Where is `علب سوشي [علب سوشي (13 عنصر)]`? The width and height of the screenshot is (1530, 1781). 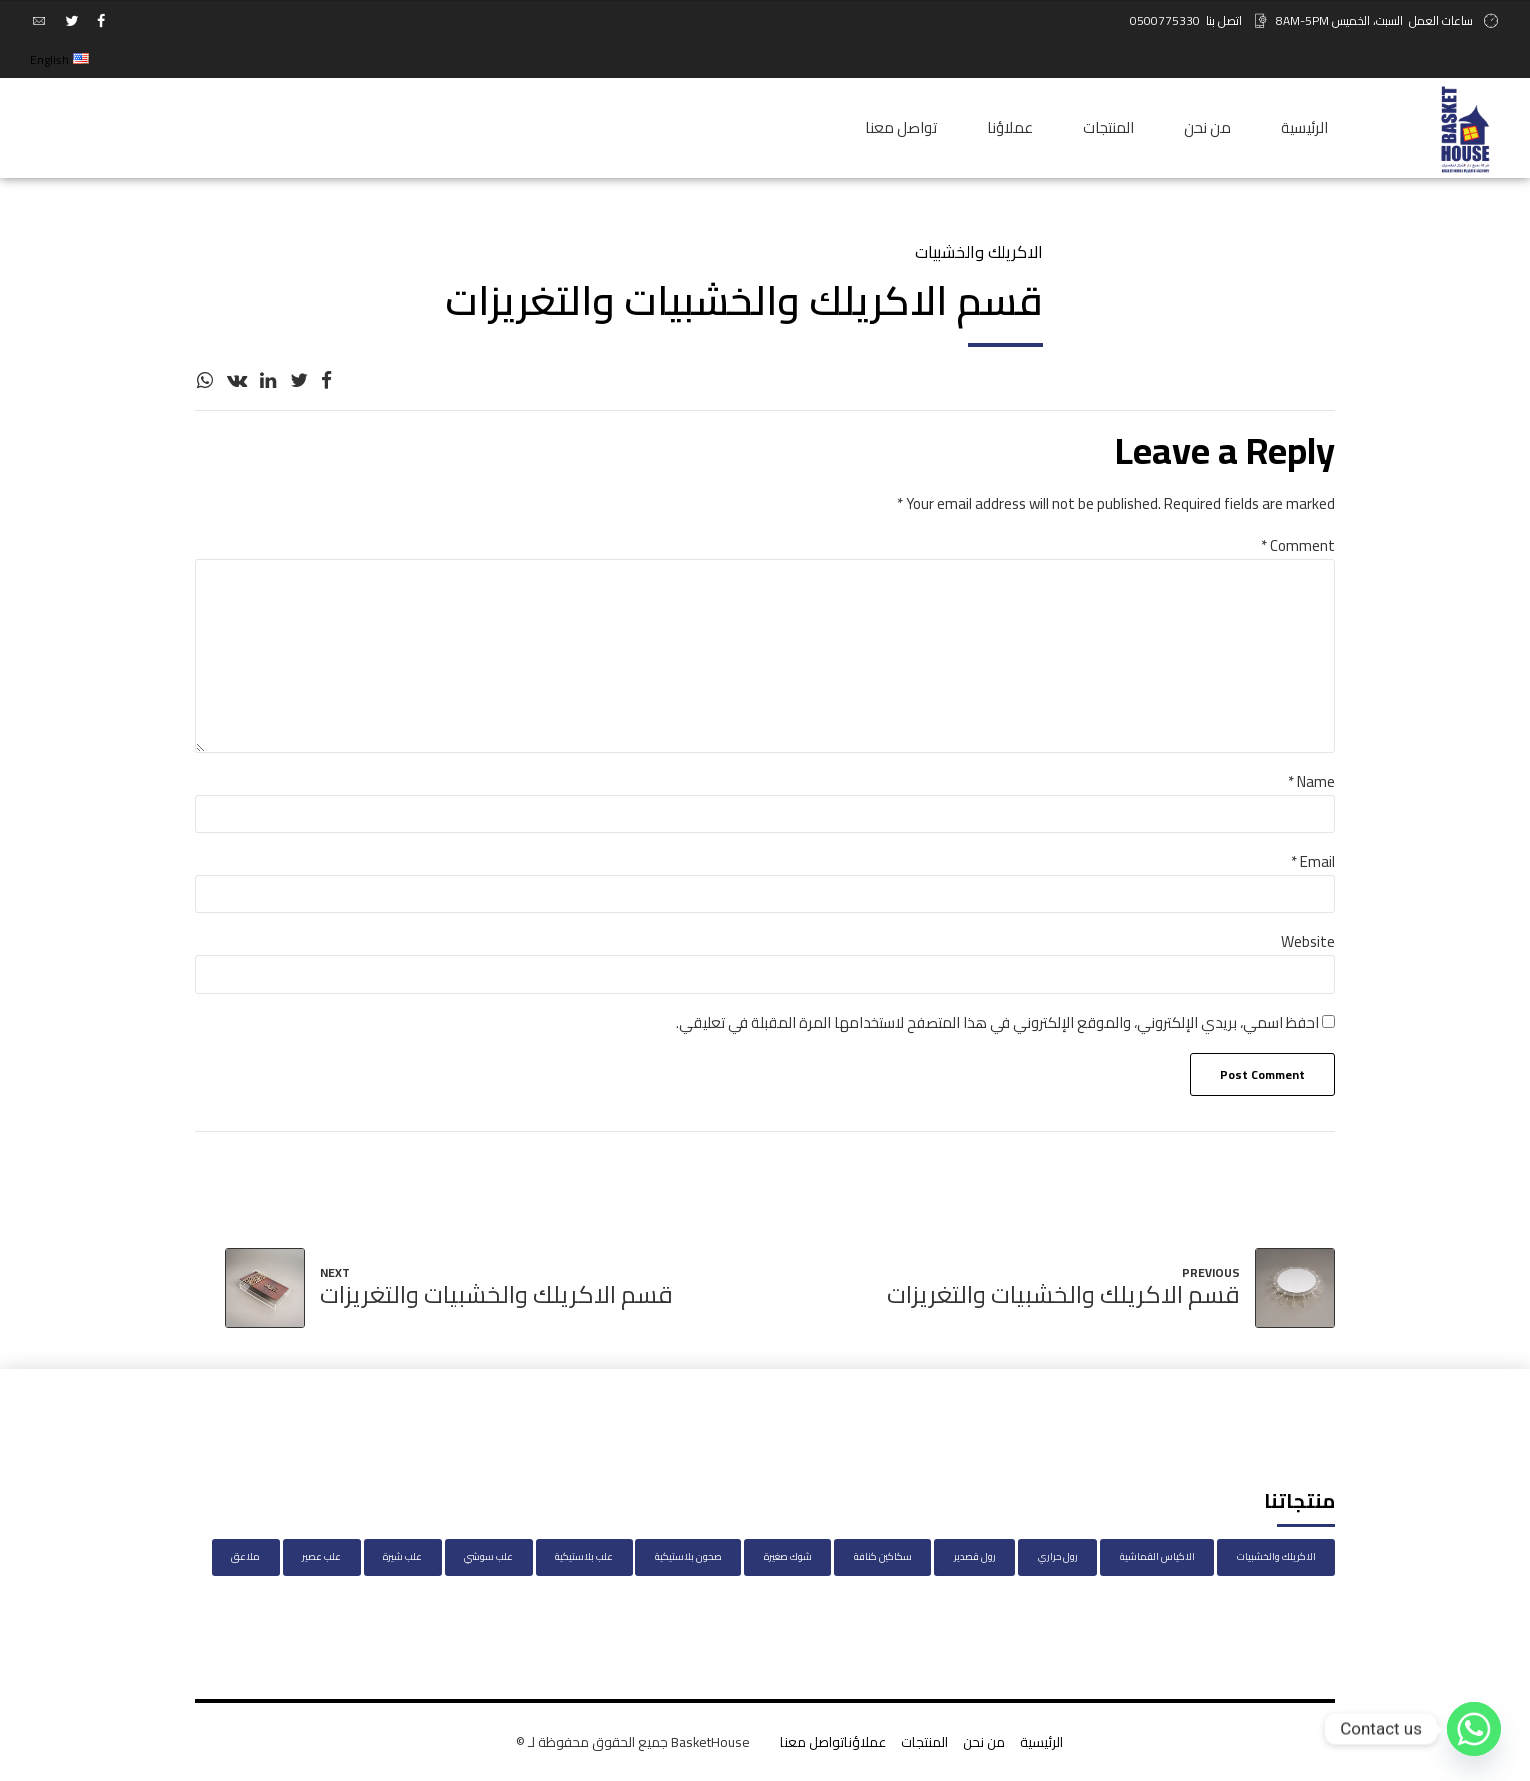
علب سوشي [علب سوشي (13 عنصر)] is located at coordinates (488, 1556).